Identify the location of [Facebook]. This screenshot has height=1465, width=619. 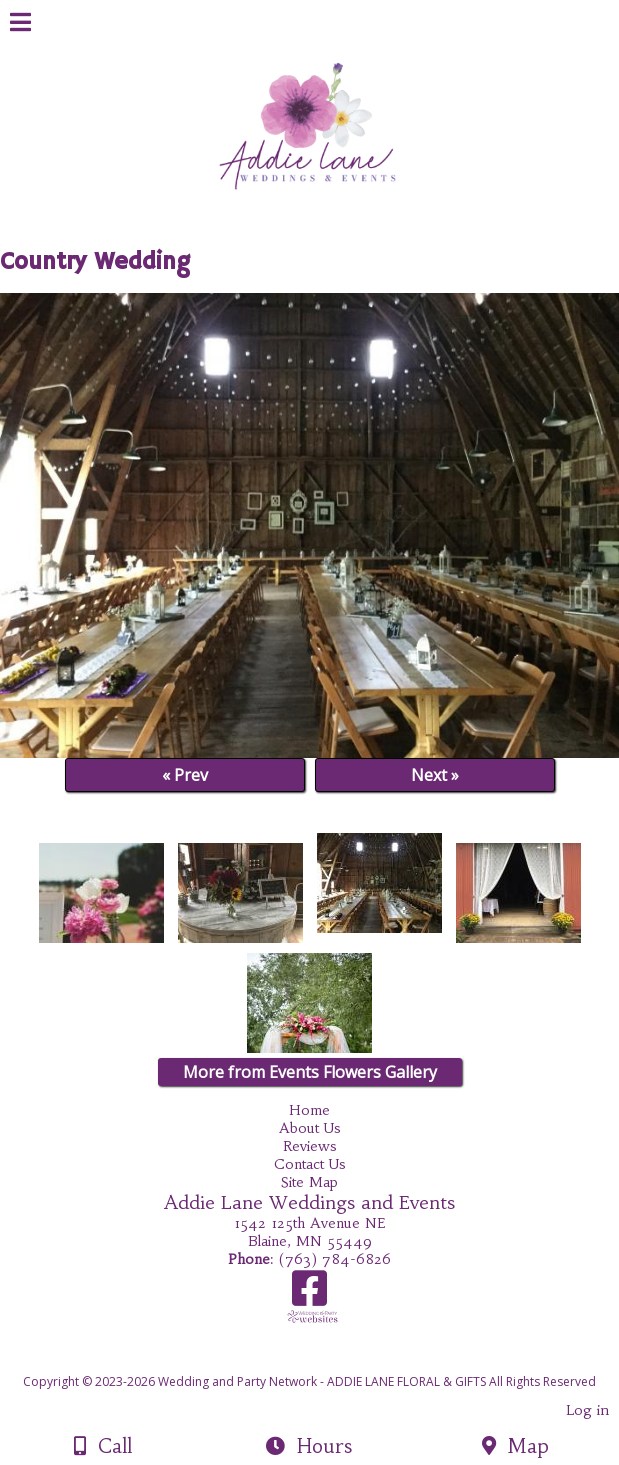
(309, 1295).